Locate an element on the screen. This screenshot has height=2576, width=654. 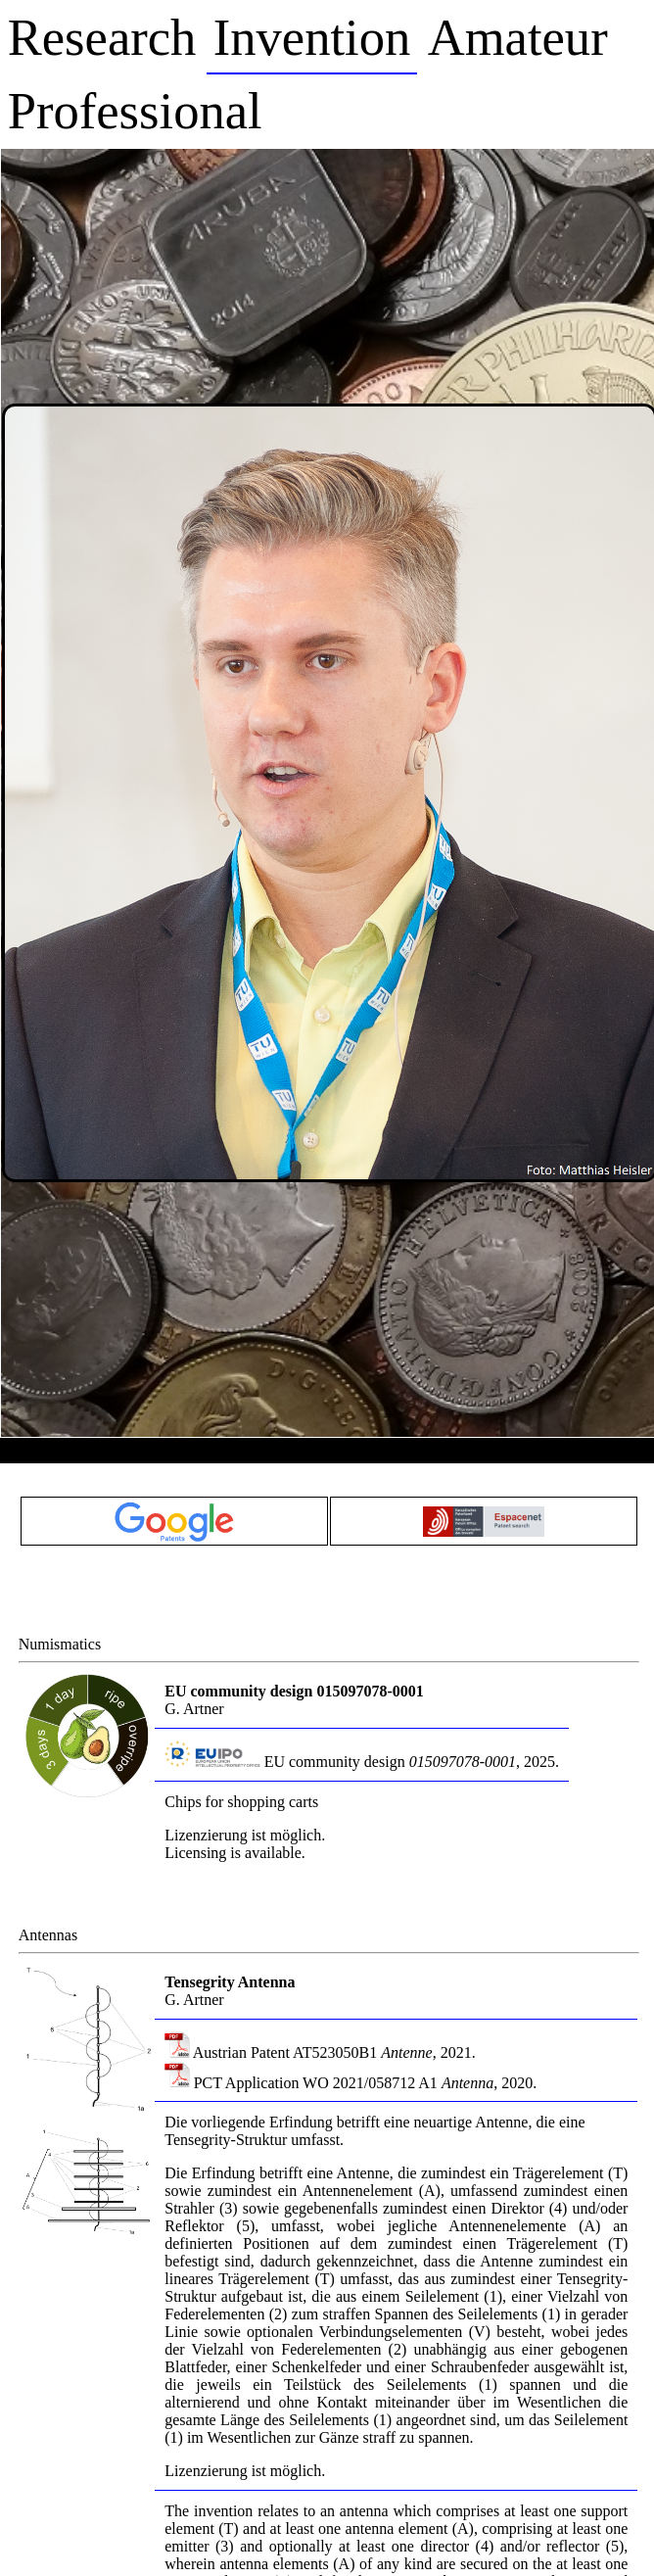
Professional is located at coordinates (135, 110).